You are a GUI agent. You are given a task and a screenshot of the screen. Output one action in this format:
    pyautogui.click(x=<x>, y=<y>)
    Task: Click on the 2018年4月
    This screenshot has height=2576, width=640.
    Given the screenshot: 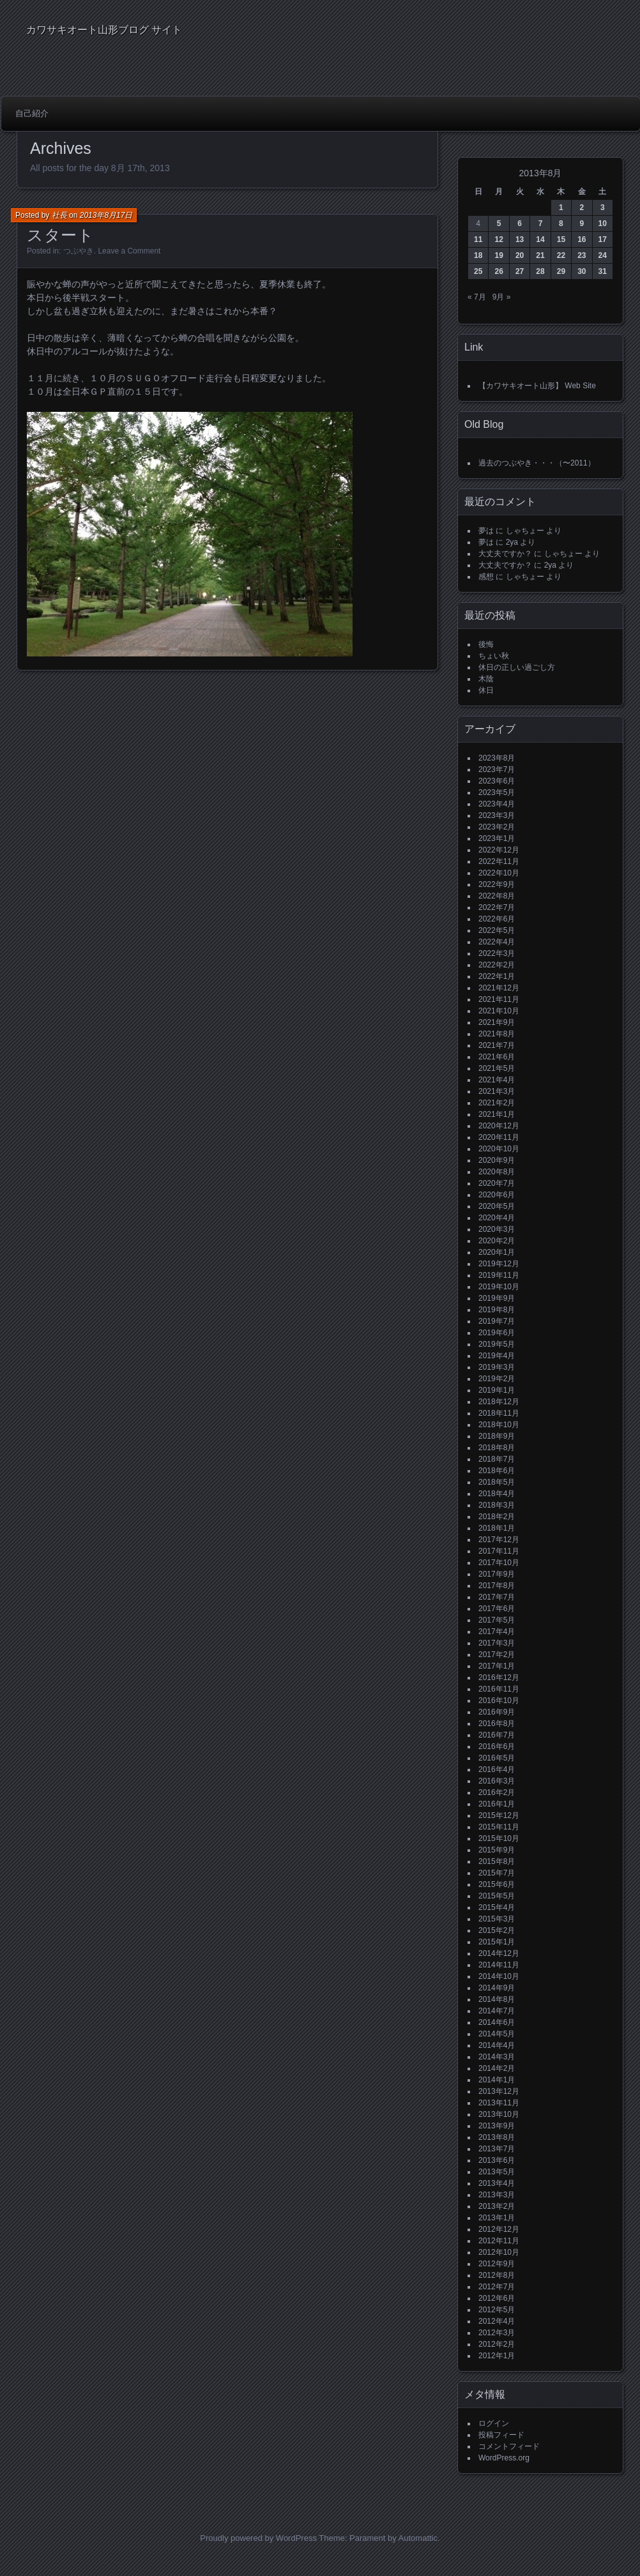 What is the action you would take?
    pyautogui.click(x=496, y=1493)
    